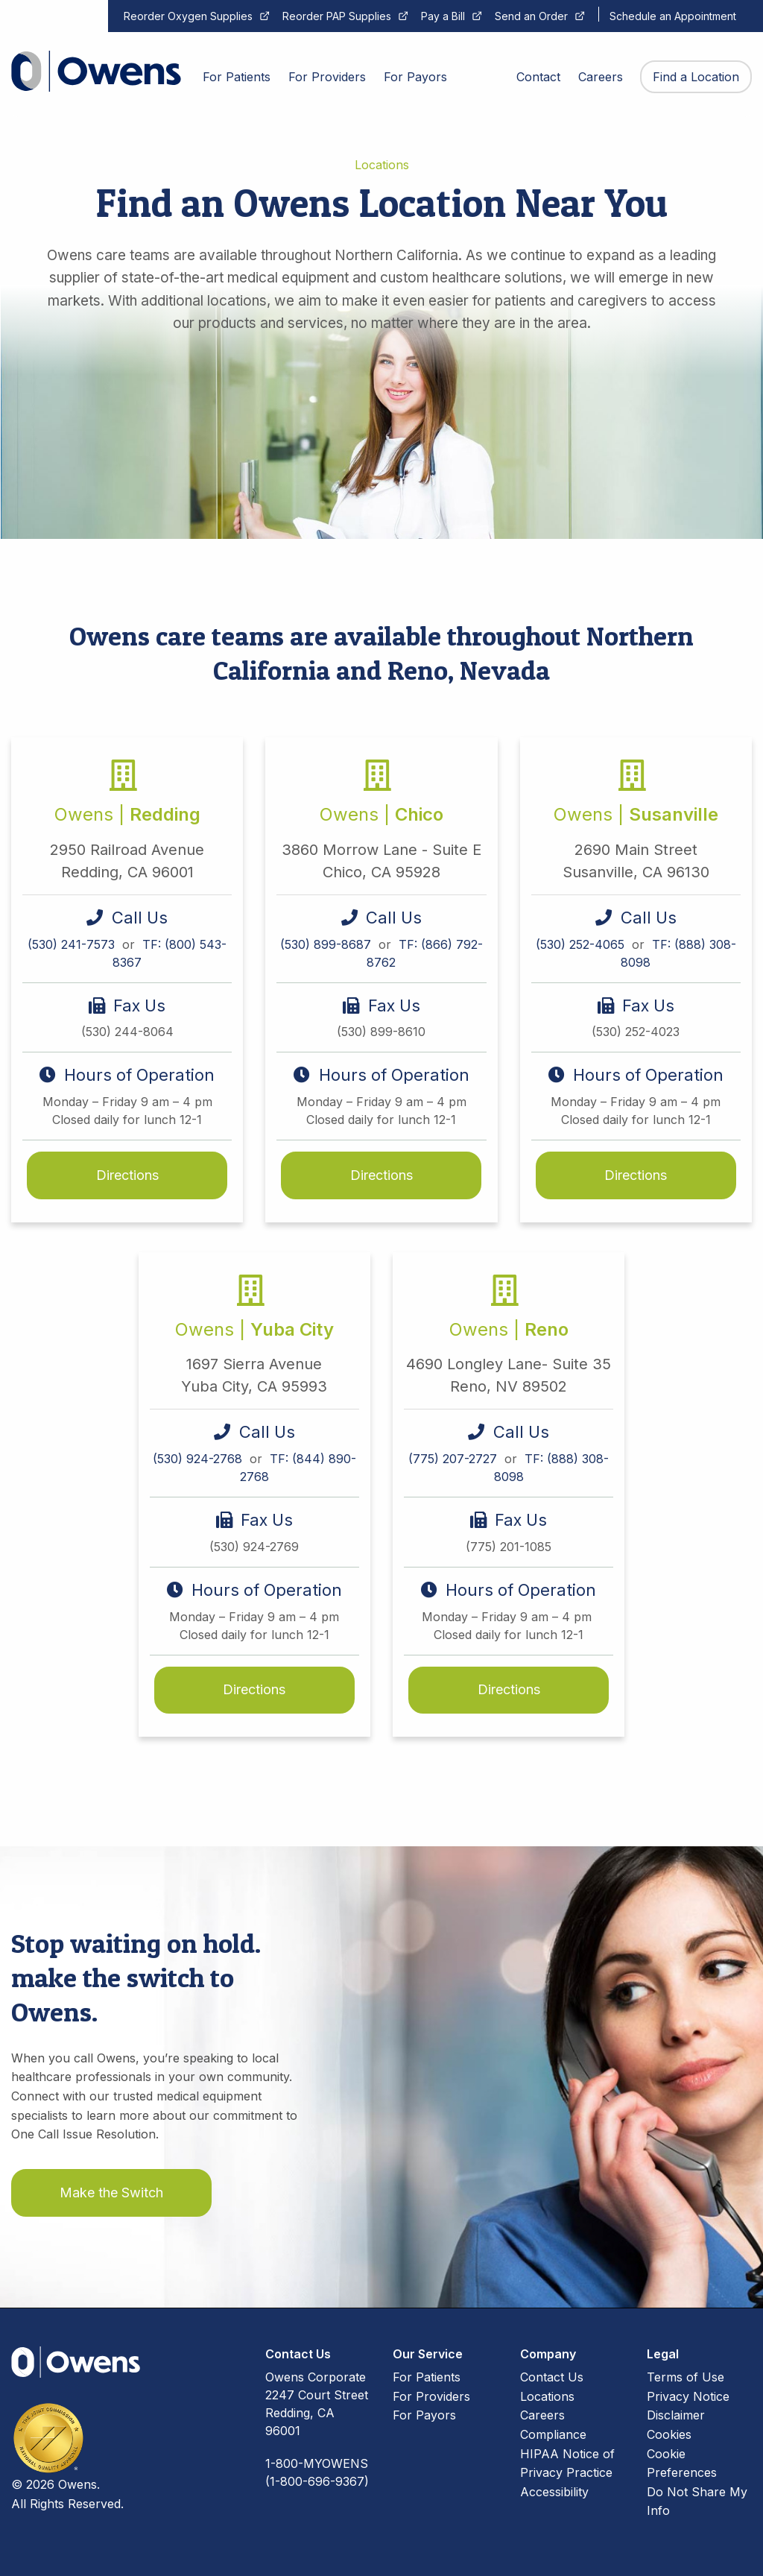  I want to click on (530) 899-8687, so click(327, 944).